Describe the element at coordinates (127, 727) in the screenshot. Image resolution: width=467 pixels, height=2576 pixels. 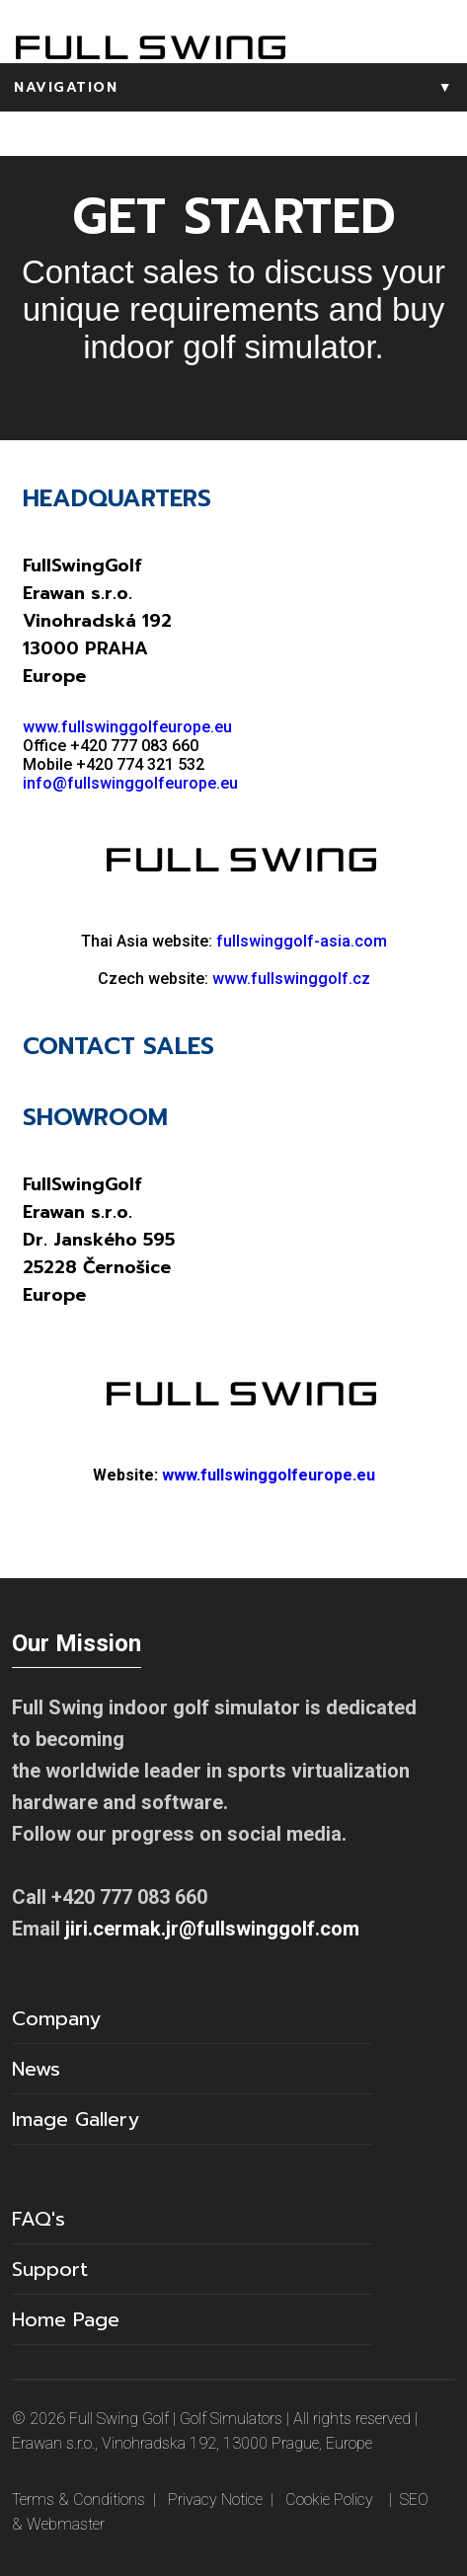
I see `www.fullswinggolfeurope.eu` at that location.